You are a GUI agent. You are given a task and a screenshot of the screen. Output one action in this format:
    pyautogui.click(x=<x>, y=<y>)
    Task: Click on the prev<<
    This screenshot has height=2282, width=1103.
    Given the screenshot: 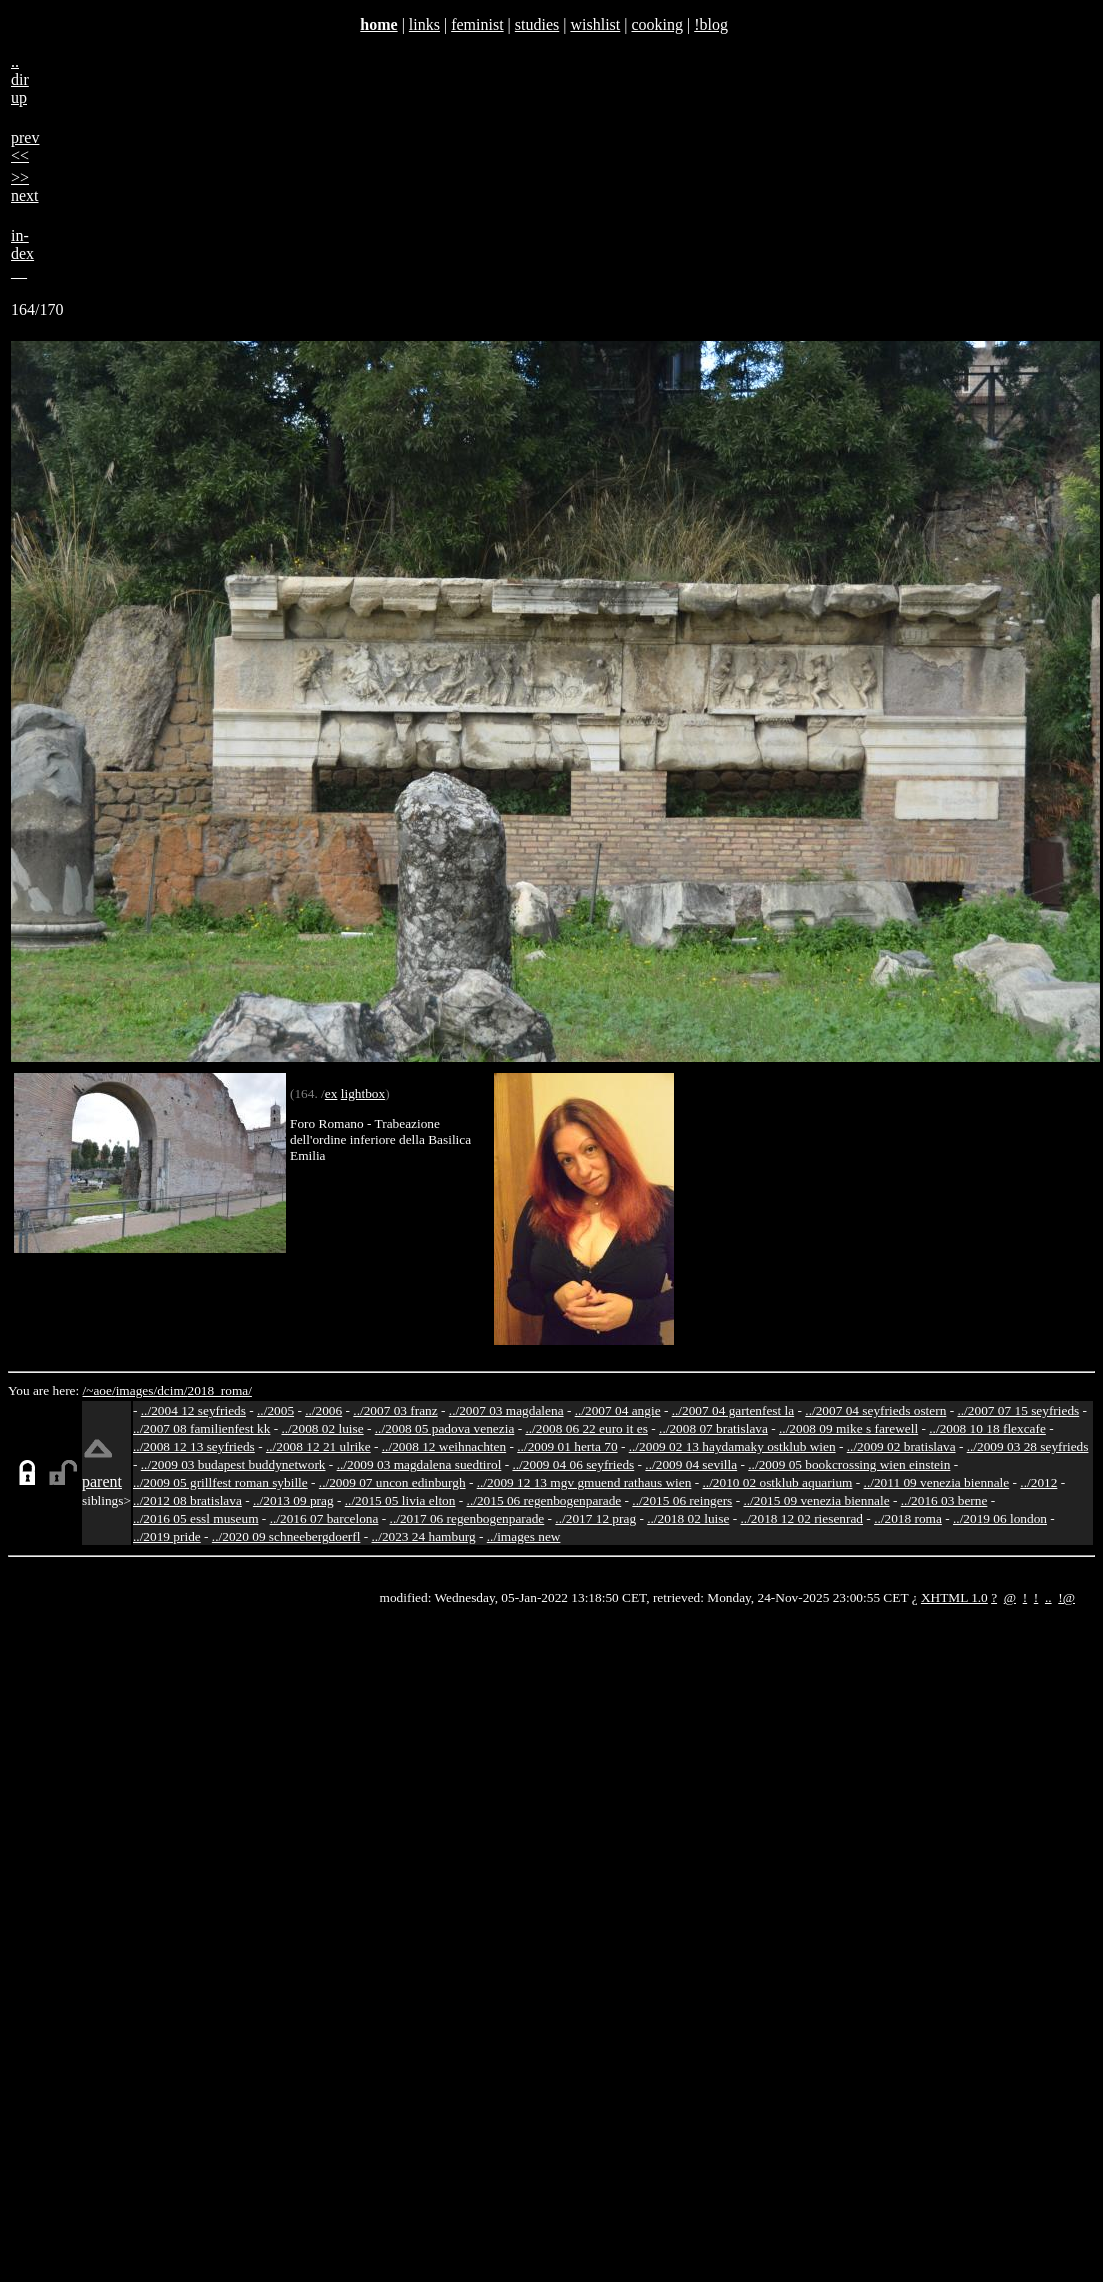 What is the action you would take?
    pyautogui.click(x=25, y=146)
    